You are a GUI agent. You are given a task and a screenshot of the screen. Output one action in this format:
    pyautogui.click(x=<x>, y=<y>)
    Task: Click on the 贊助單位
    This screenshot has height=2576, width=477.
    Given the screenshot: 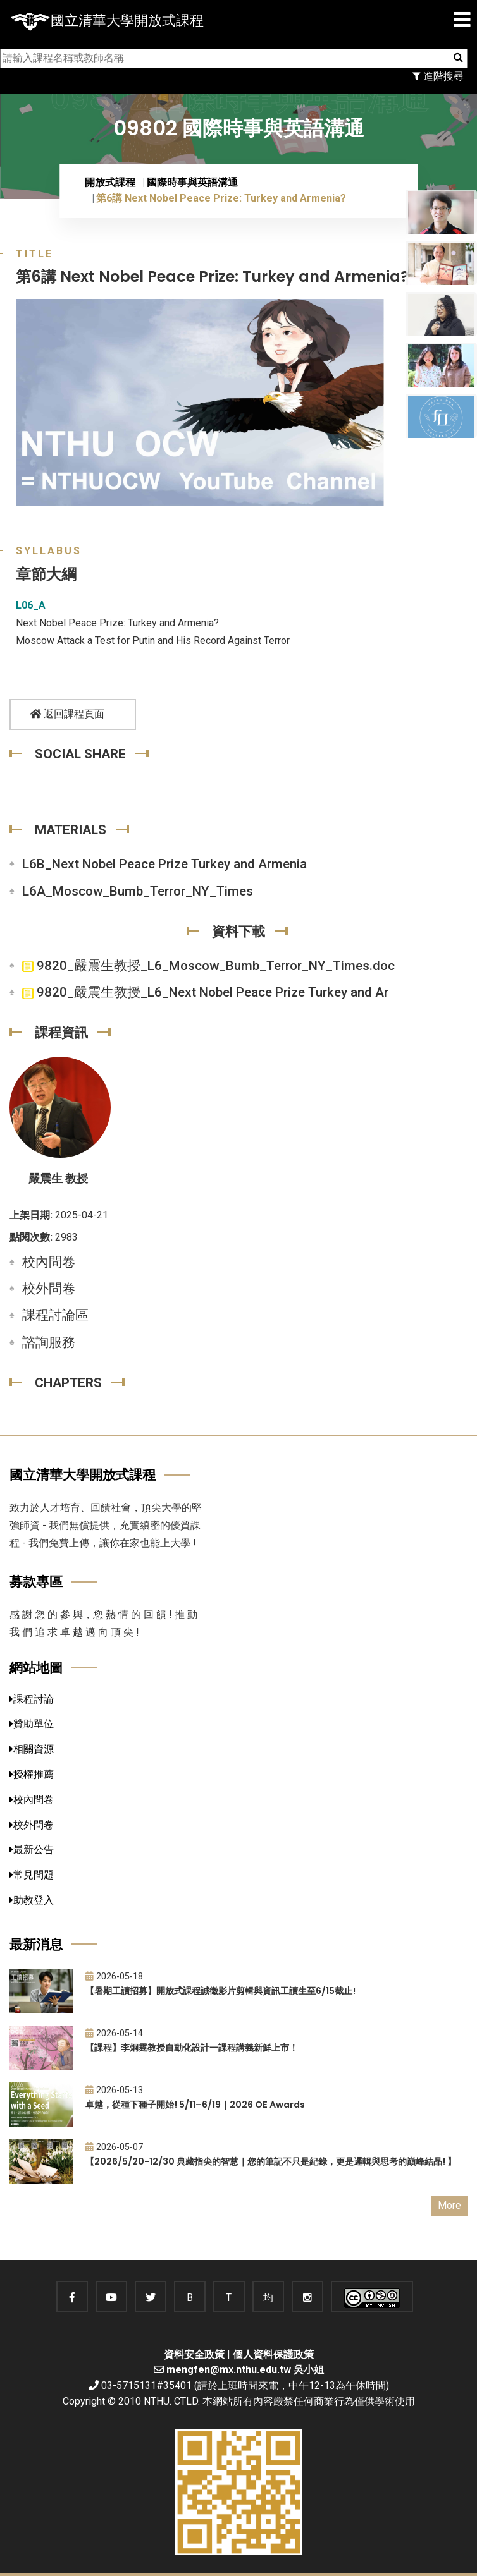 What is the action you would take?
    pyautogui.click(x=31, y=1724)
    